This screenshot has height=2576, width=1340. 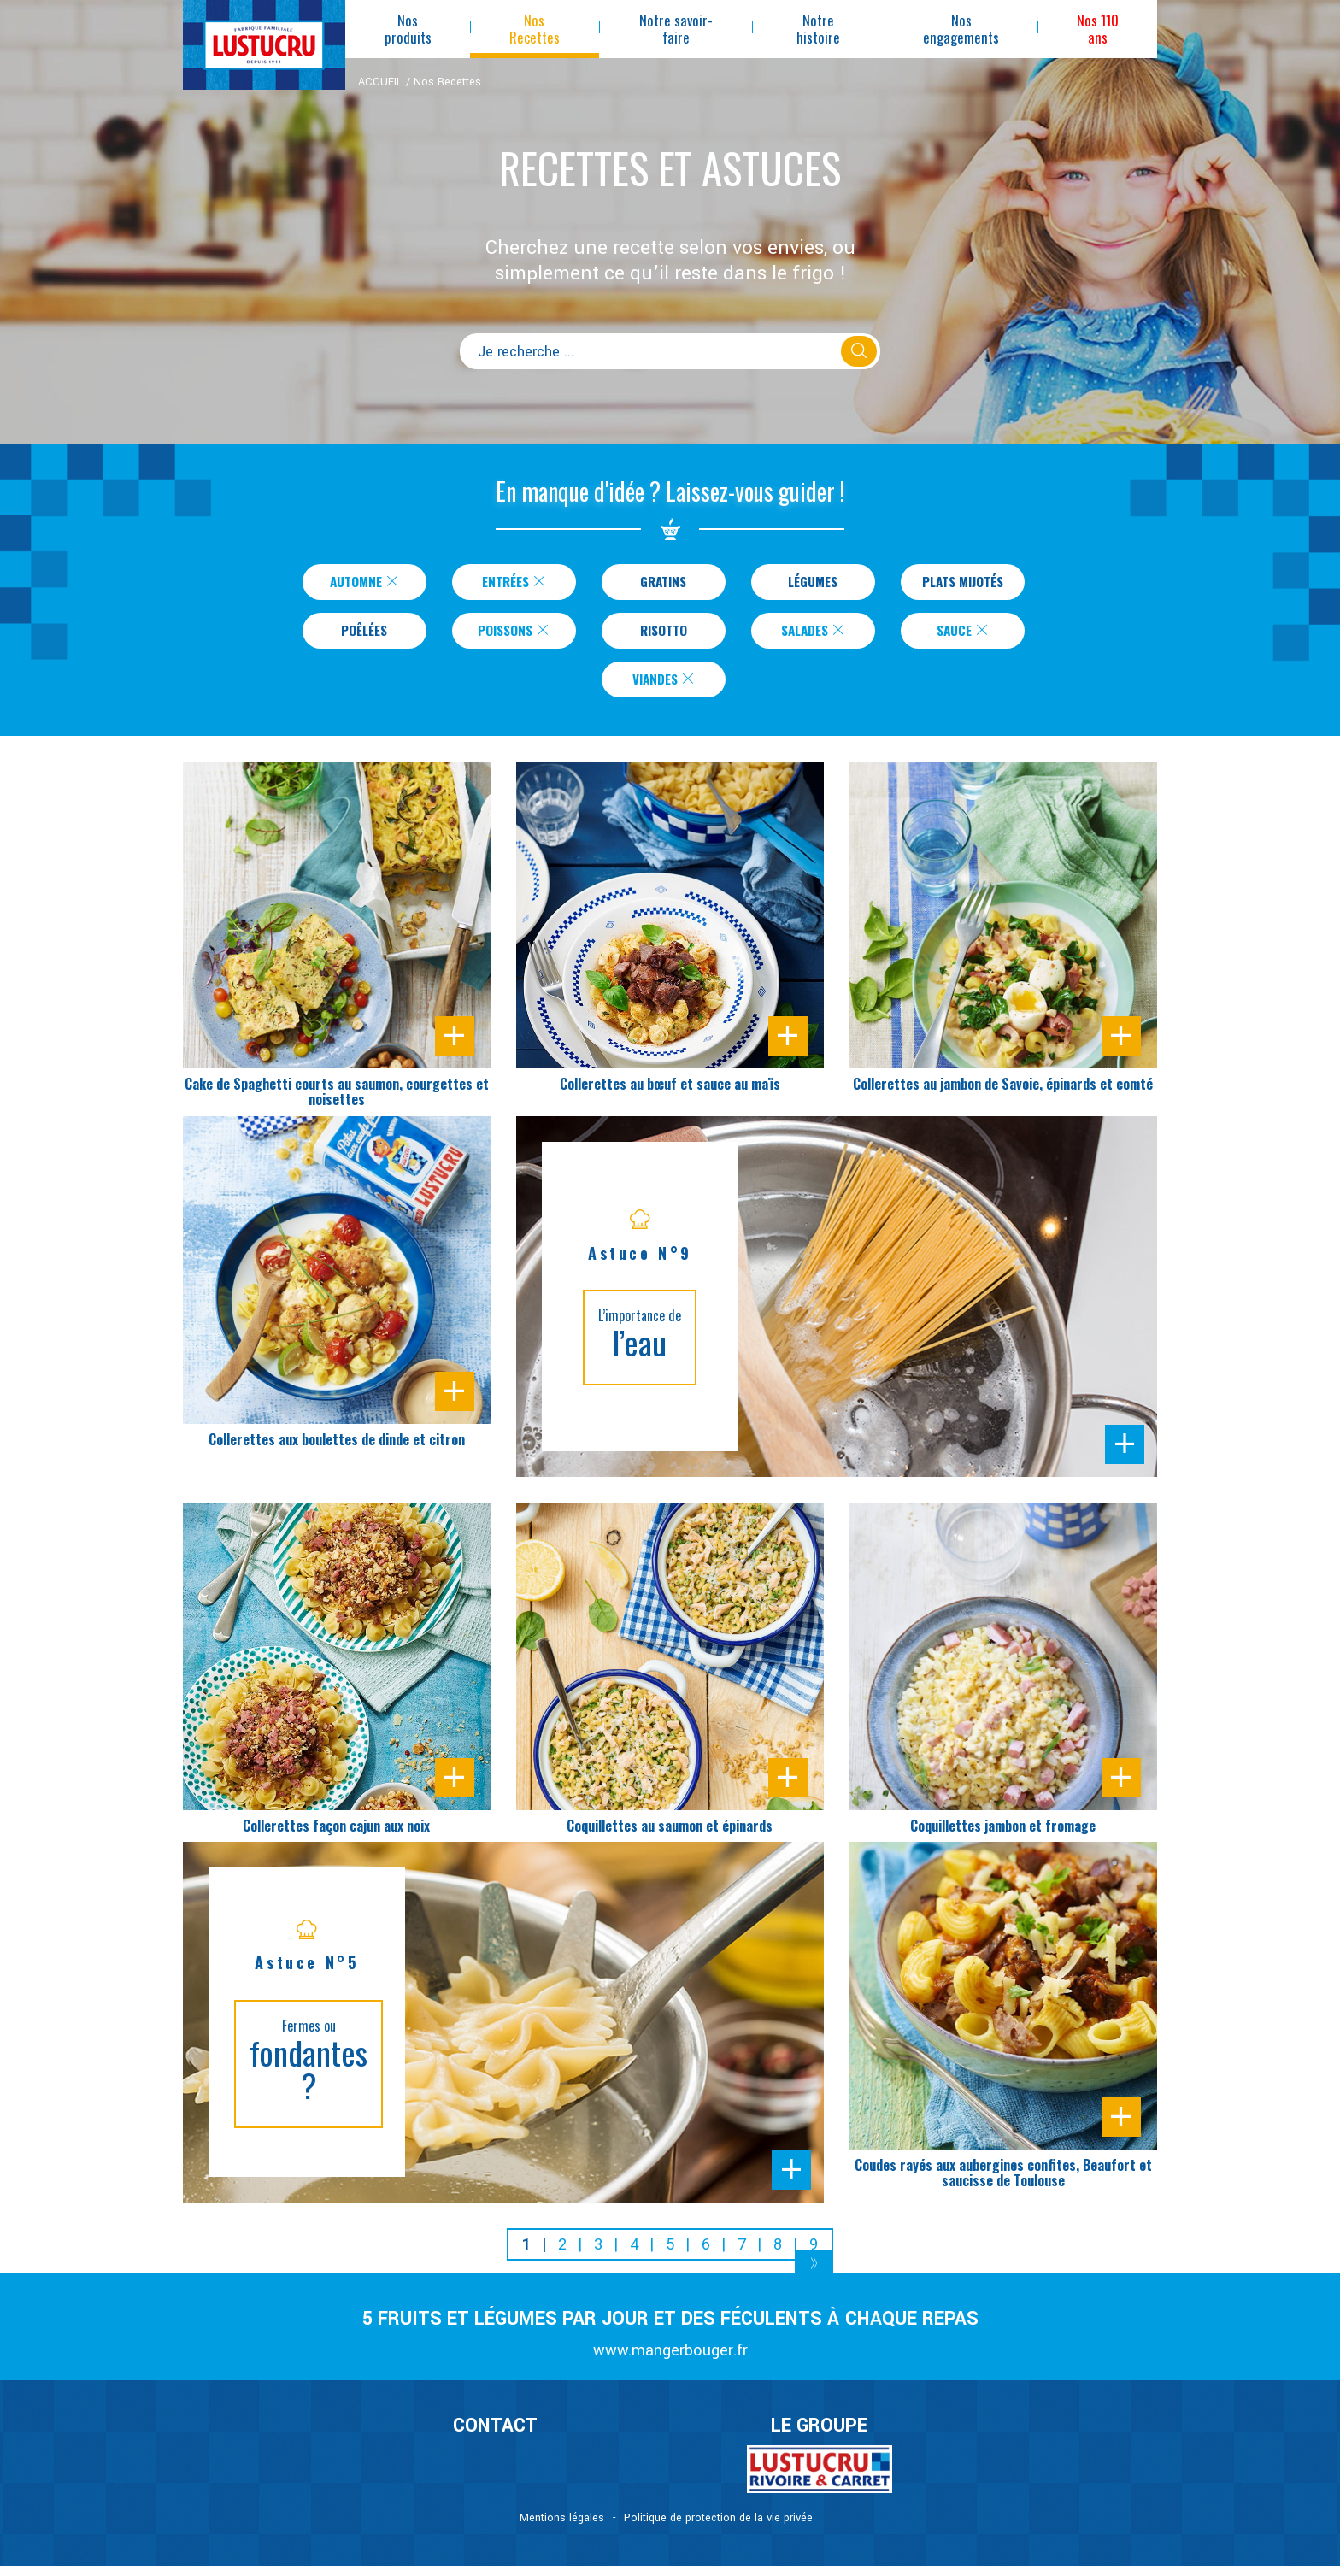 I want to click on Poissons, so click(x=514, y=635).